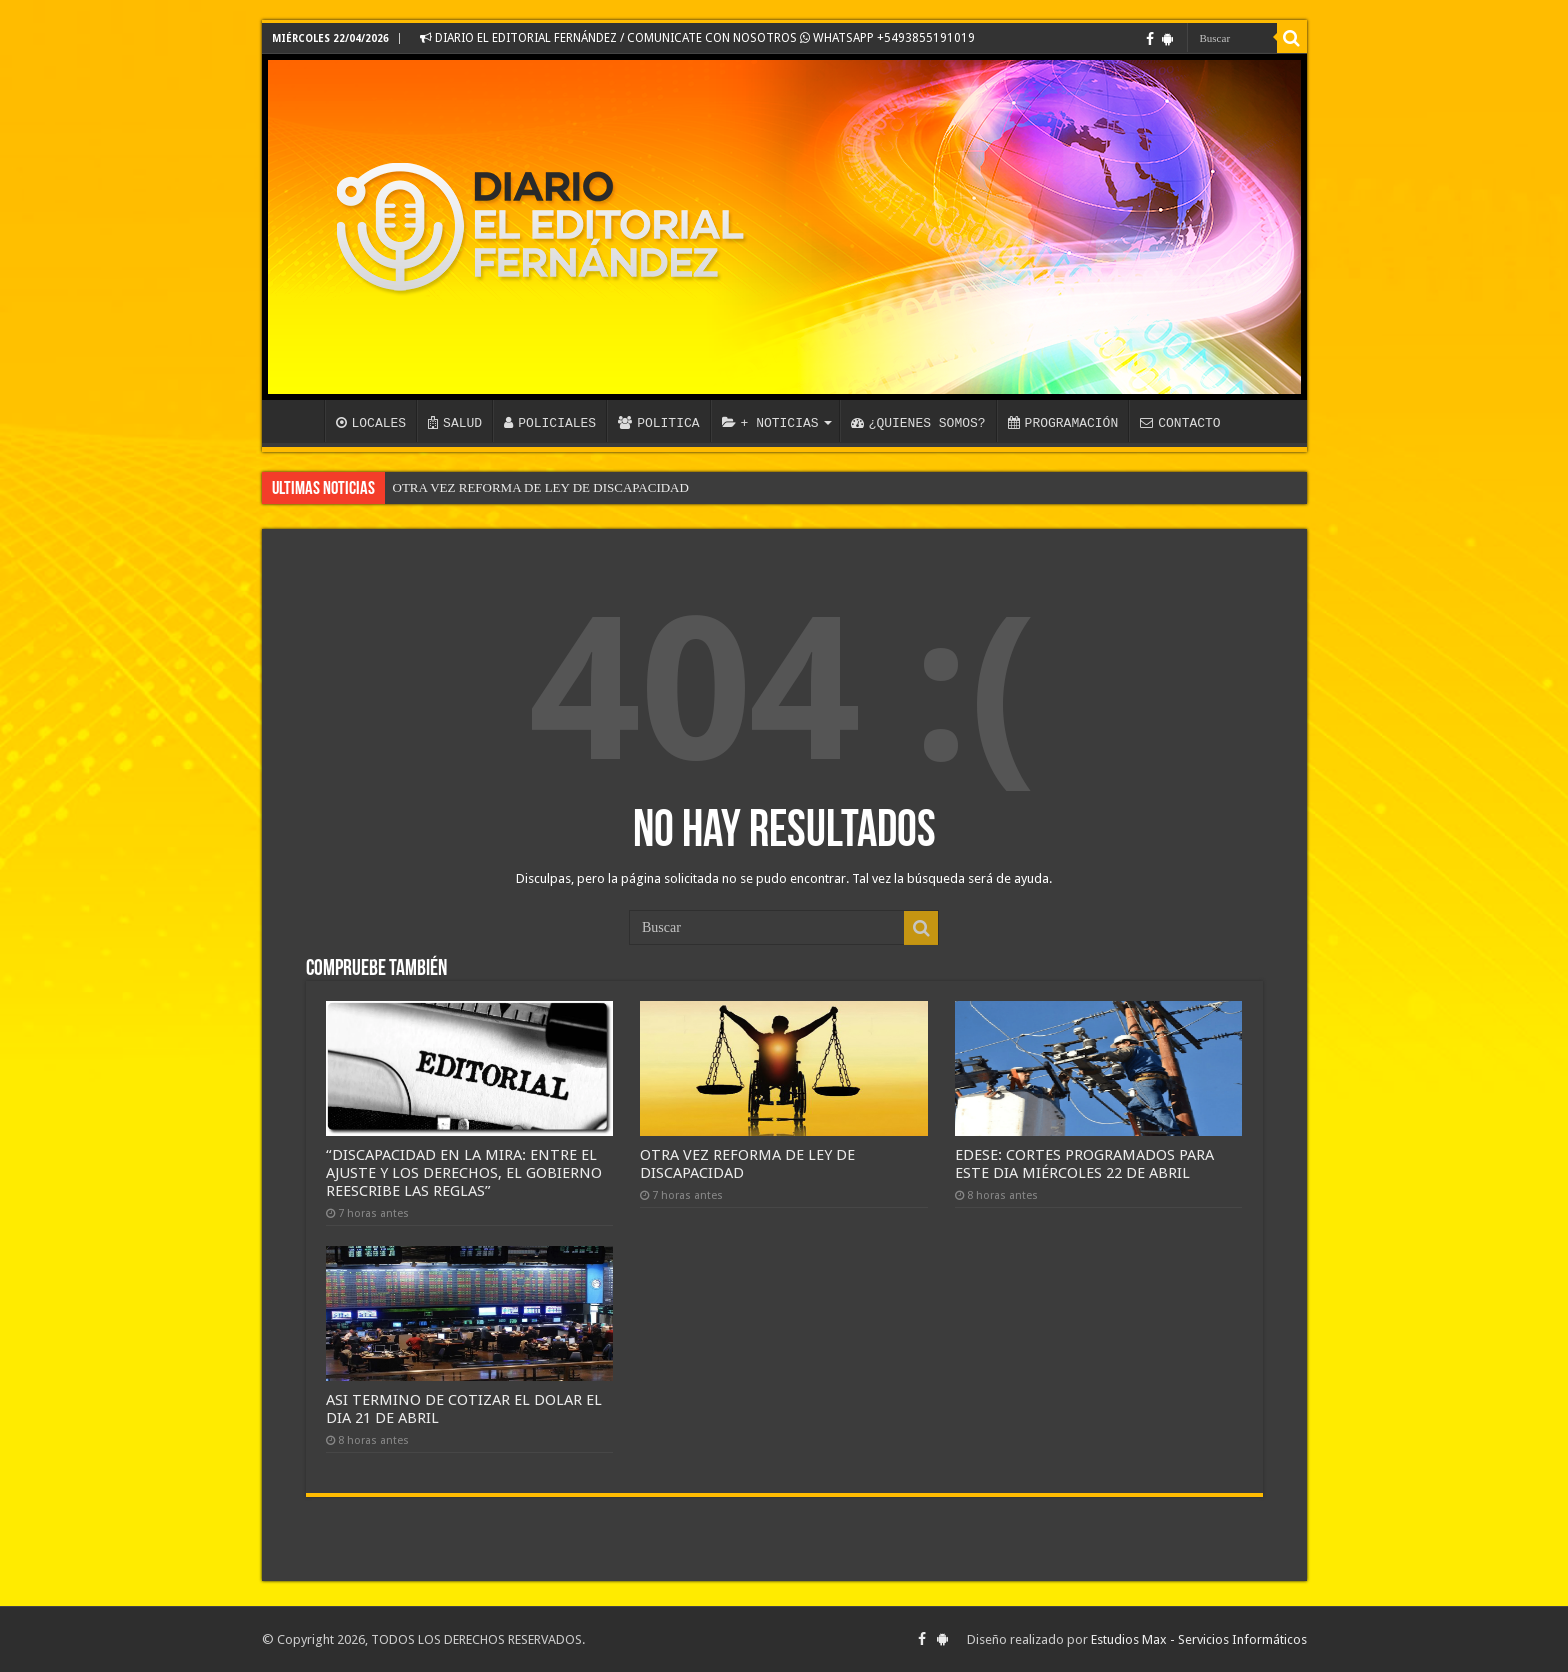  I want to click on Estudios Max - Servicios Informáticos, so click(1199, 1639).